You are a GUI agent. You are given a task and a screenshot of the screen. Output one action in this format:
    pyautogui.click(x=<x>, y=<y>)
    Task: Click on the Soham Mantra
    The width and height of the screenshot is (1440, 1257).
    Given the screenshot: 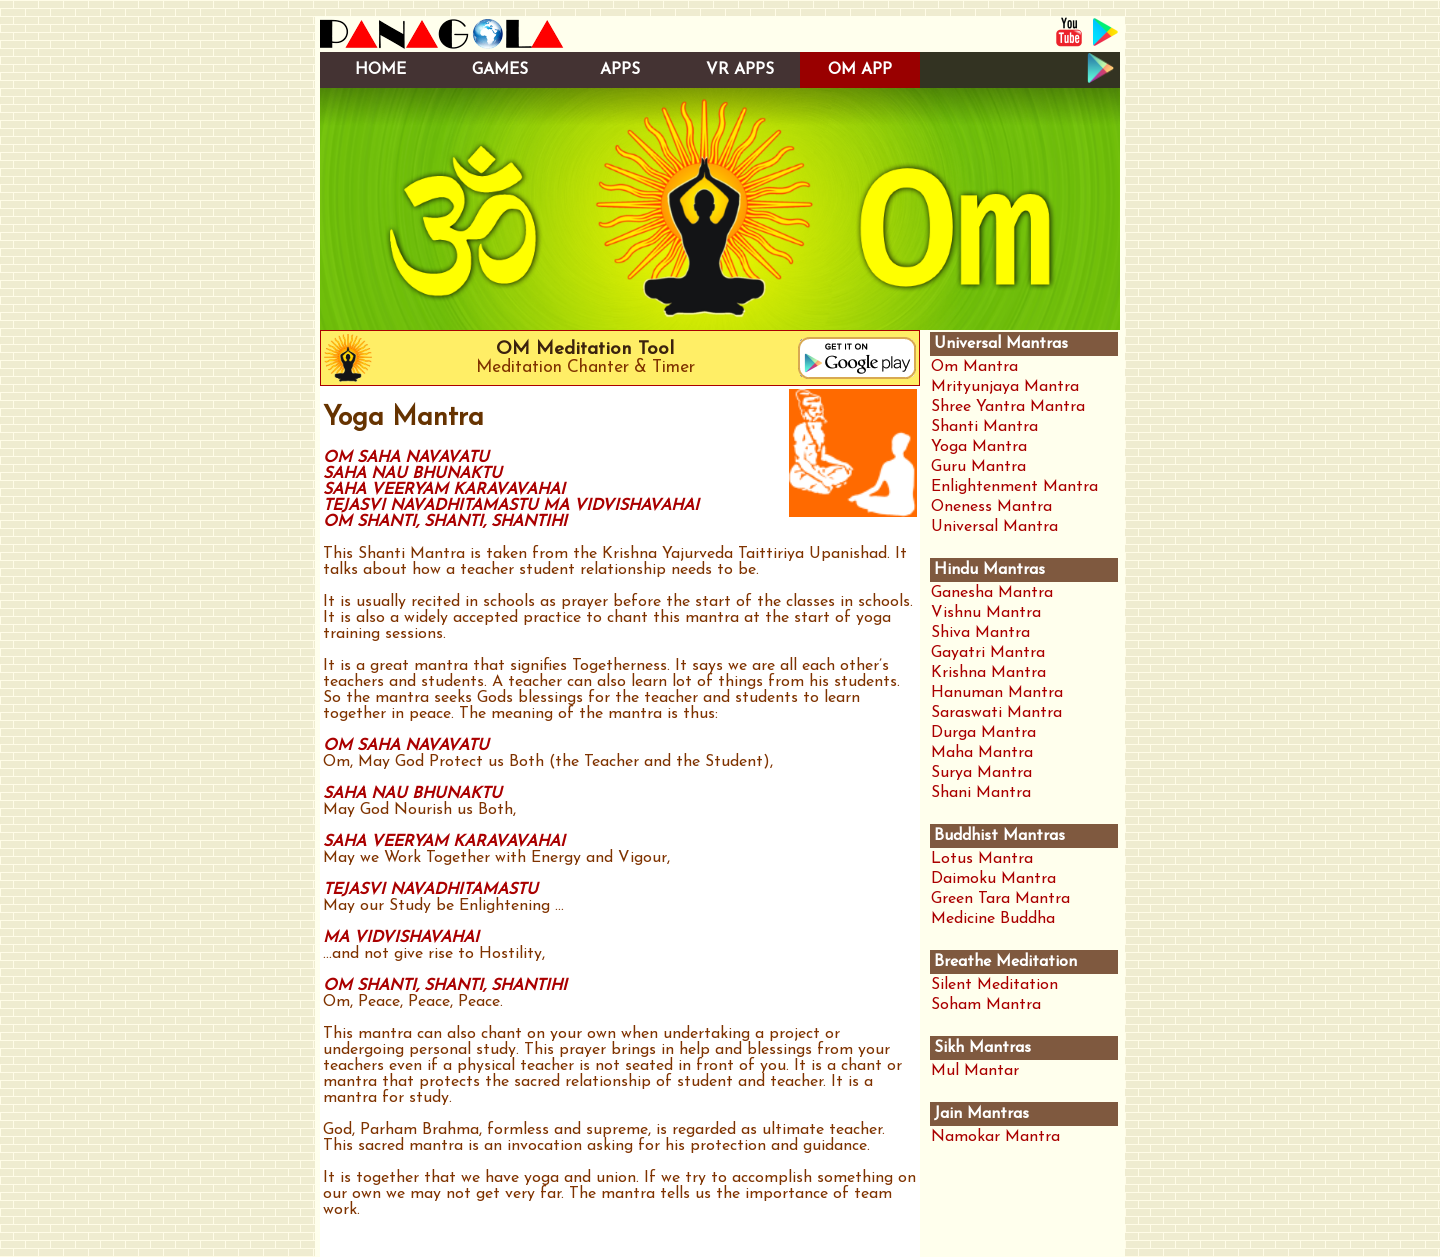 What is the action you would take?
    pyautogui.click(x=986, y=1005)
    